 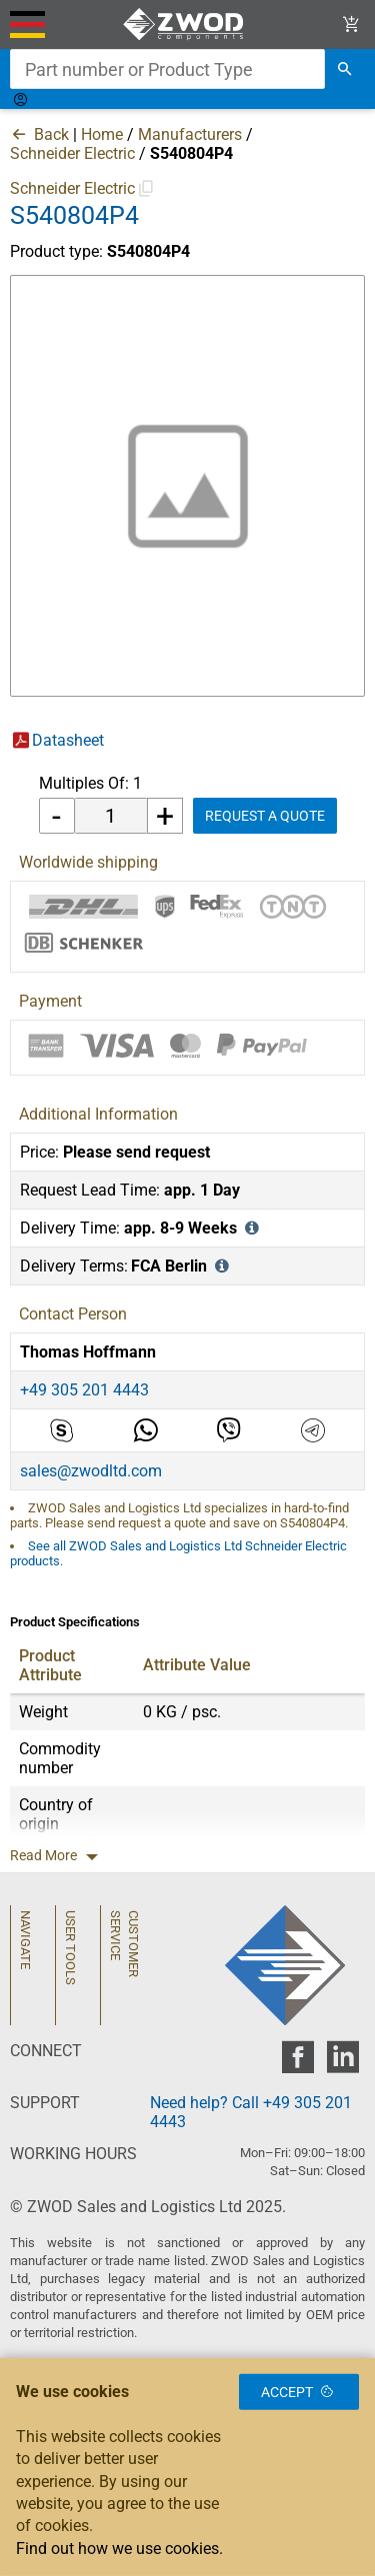 I want to click on [View Cart Link], so click(x=351, y=24).